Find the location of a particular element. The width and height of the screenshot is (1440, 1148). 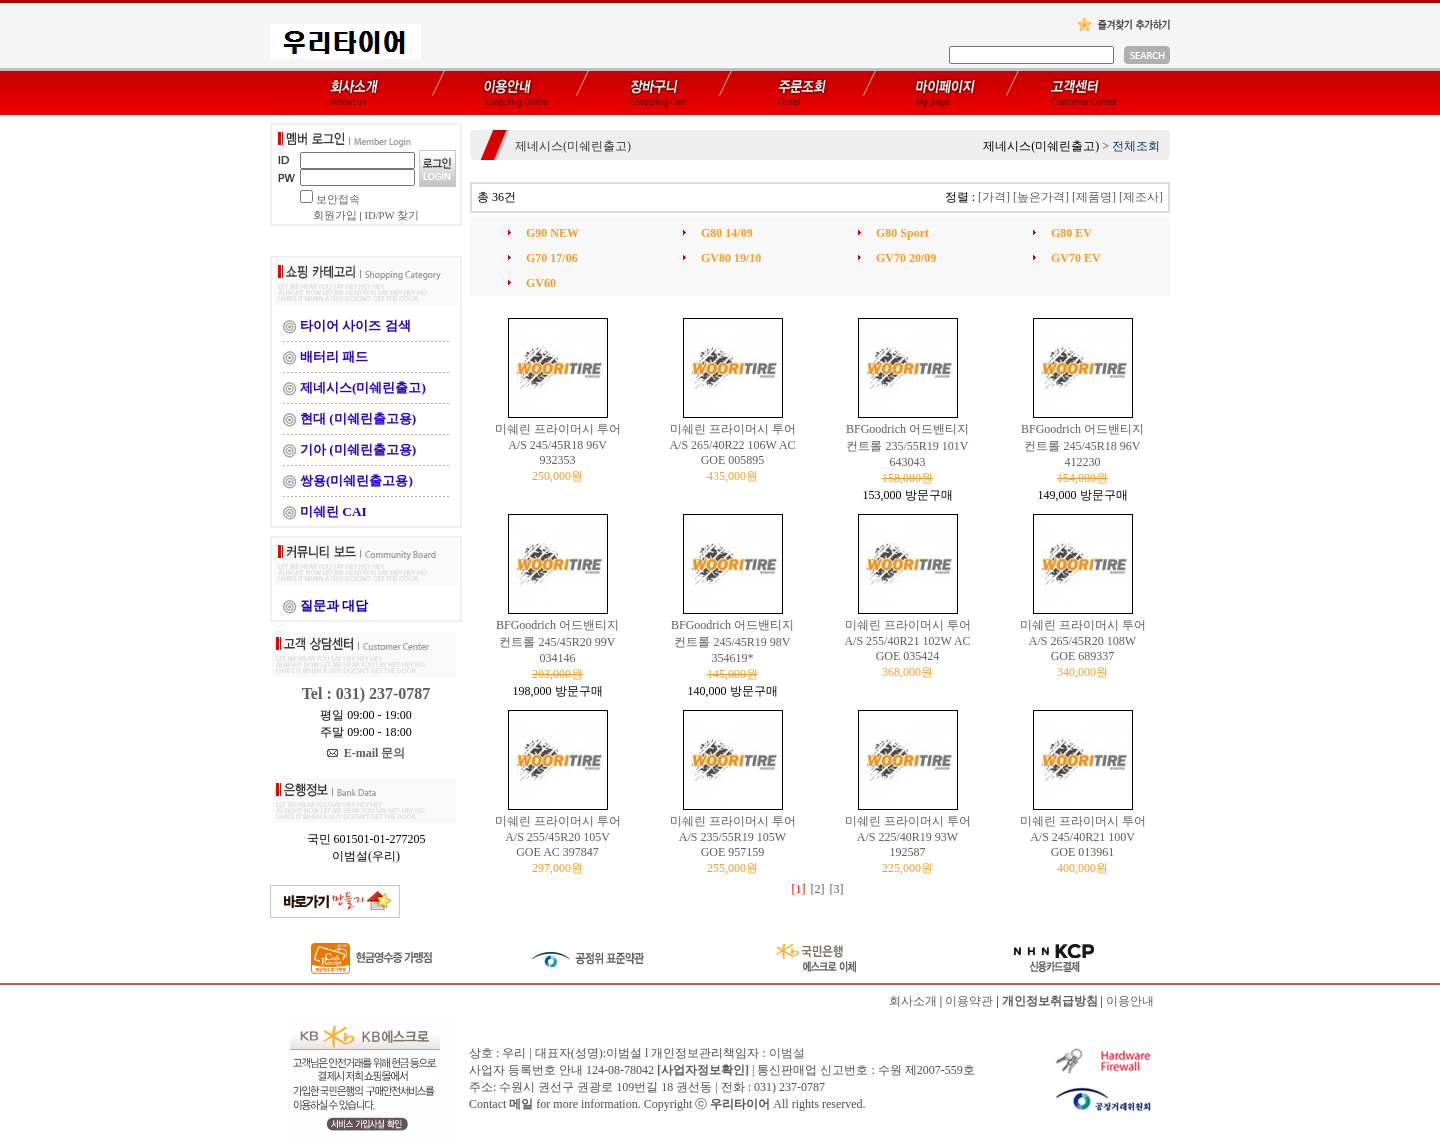

E-mail 문의 is located at coordinates (366, 753).